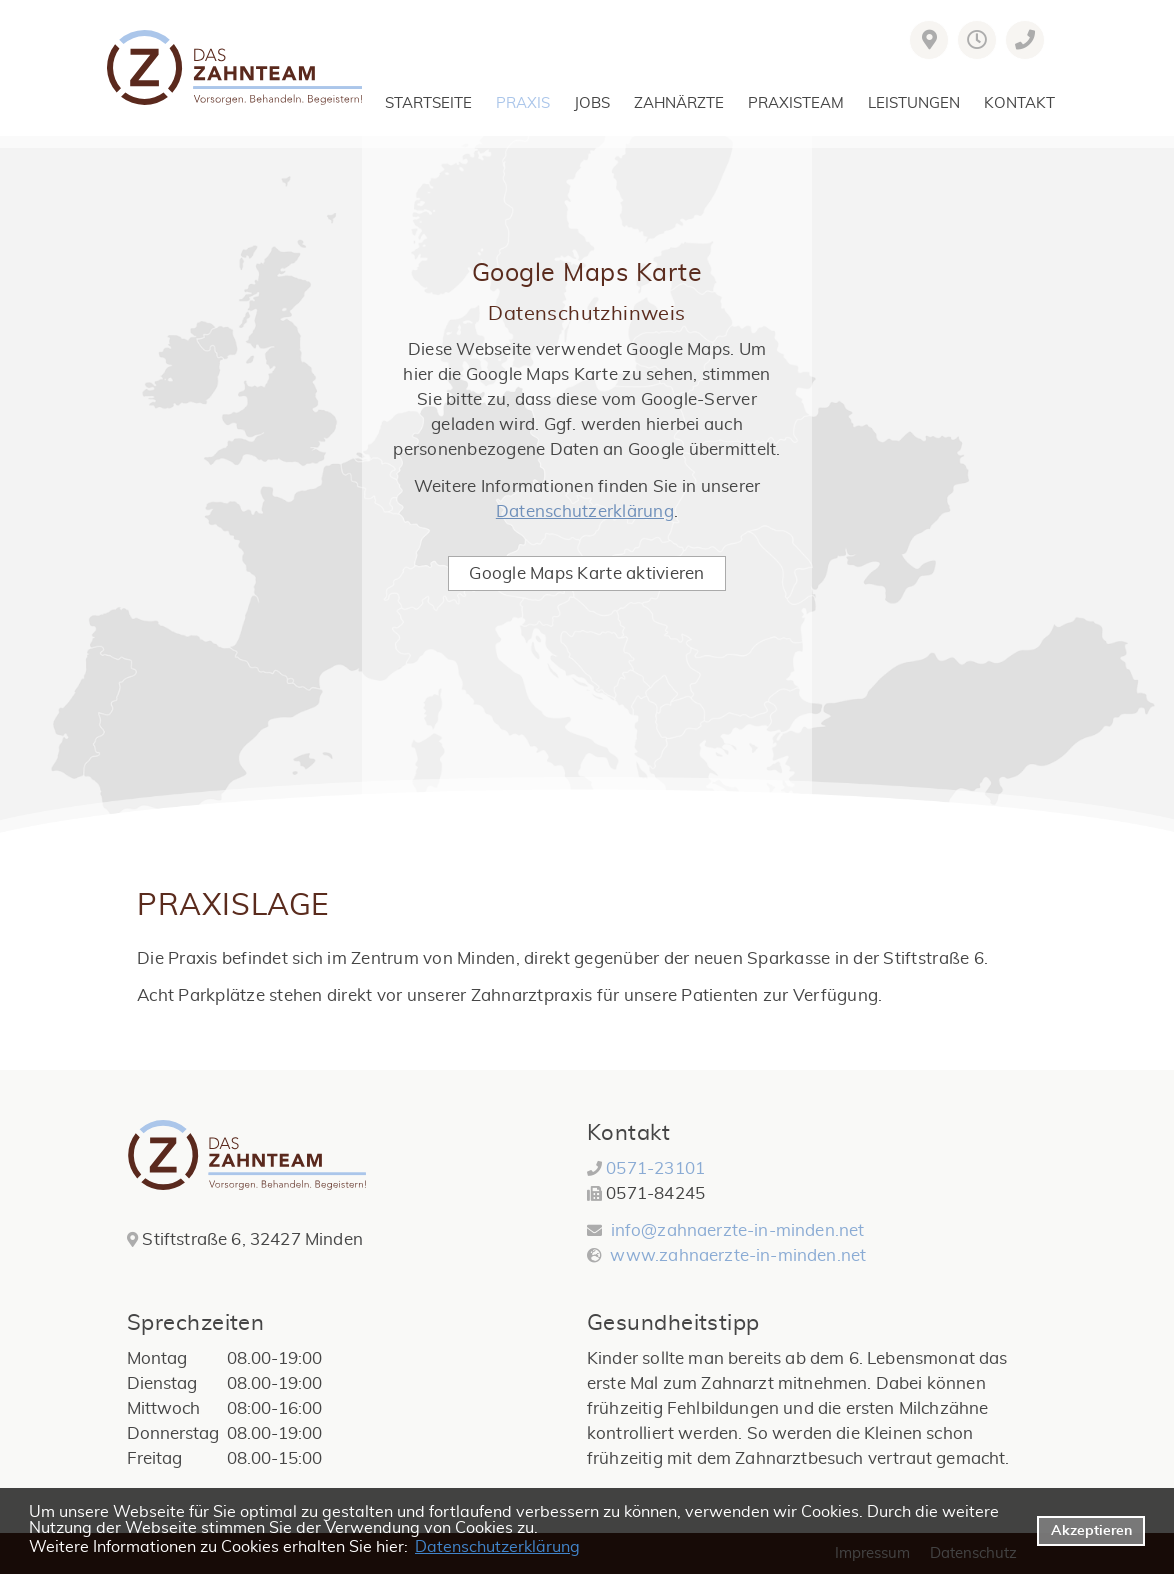 Image resolution: width=1174 pixels, height=1574 pixels. Describe the element at coordinates (586, 573) in the screenshot. I see `Google Maps Karte aktivieren` at that location.